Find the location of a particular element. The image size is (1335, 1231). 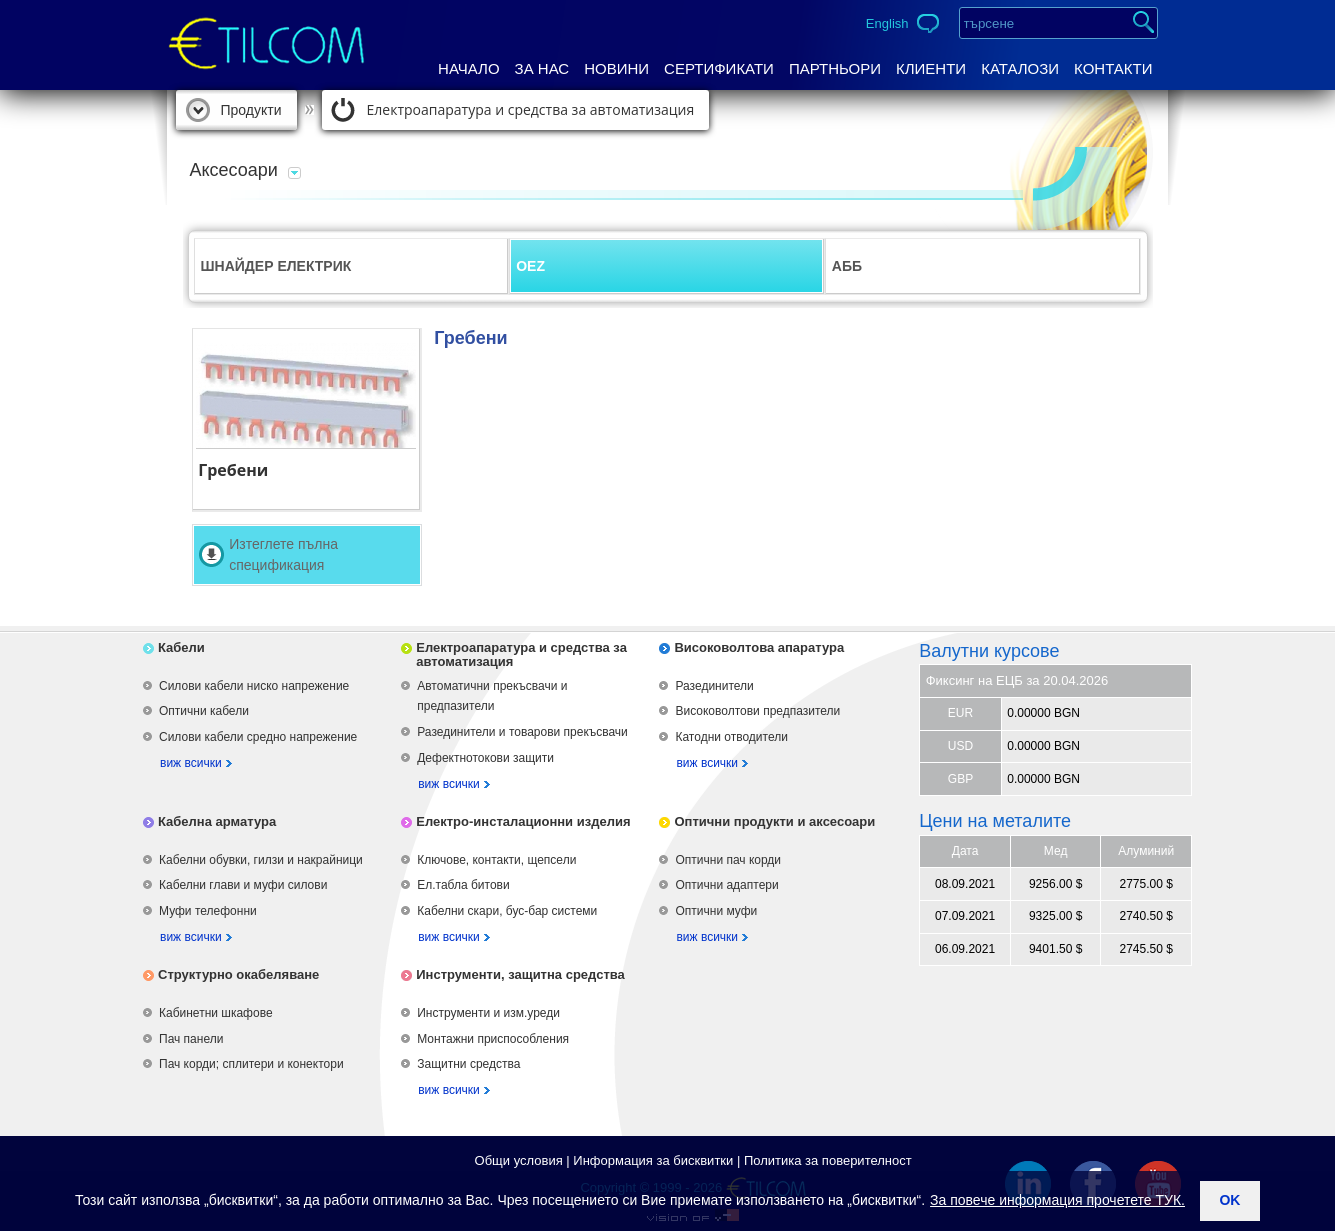

Кабелни обувки, гилзи и накрайници is located at coordinates (261, 860).